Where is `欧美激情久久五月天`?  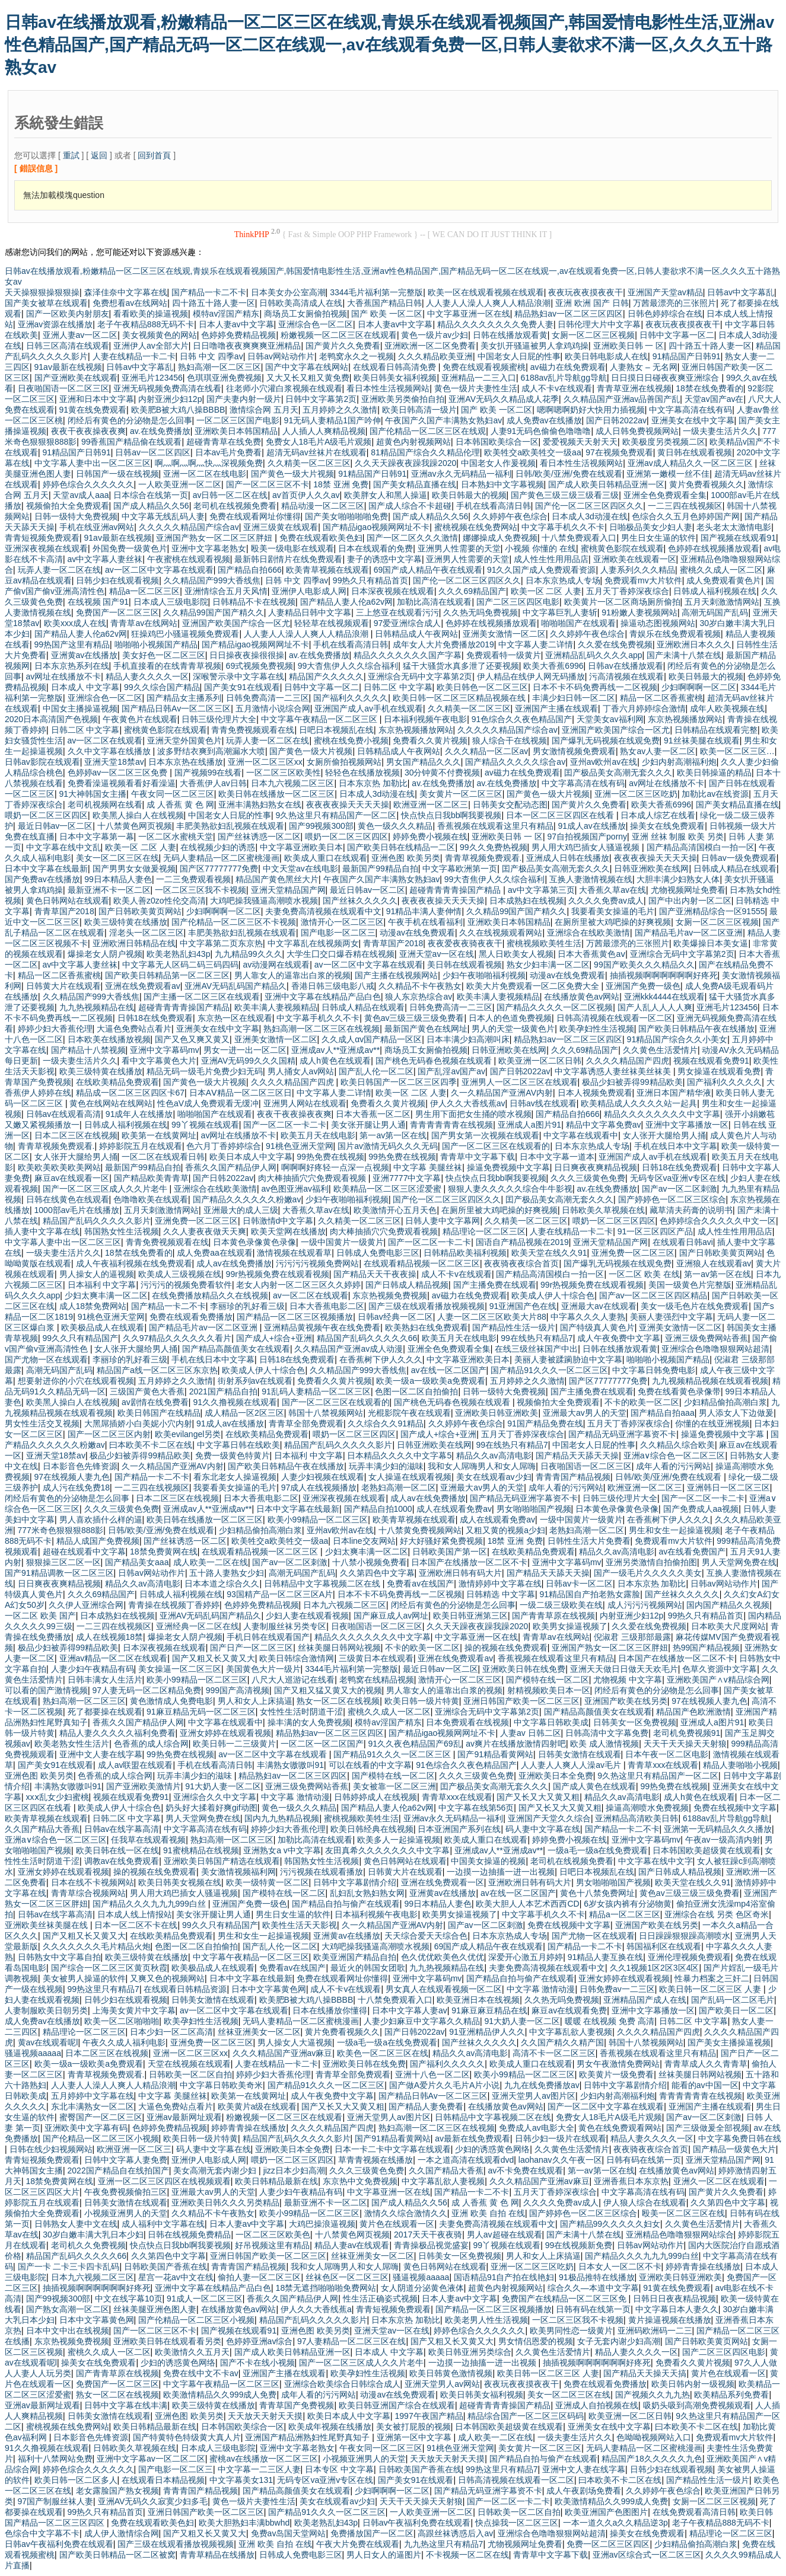 欧美激情久久五月天 is located at coordinates (192, 2352).